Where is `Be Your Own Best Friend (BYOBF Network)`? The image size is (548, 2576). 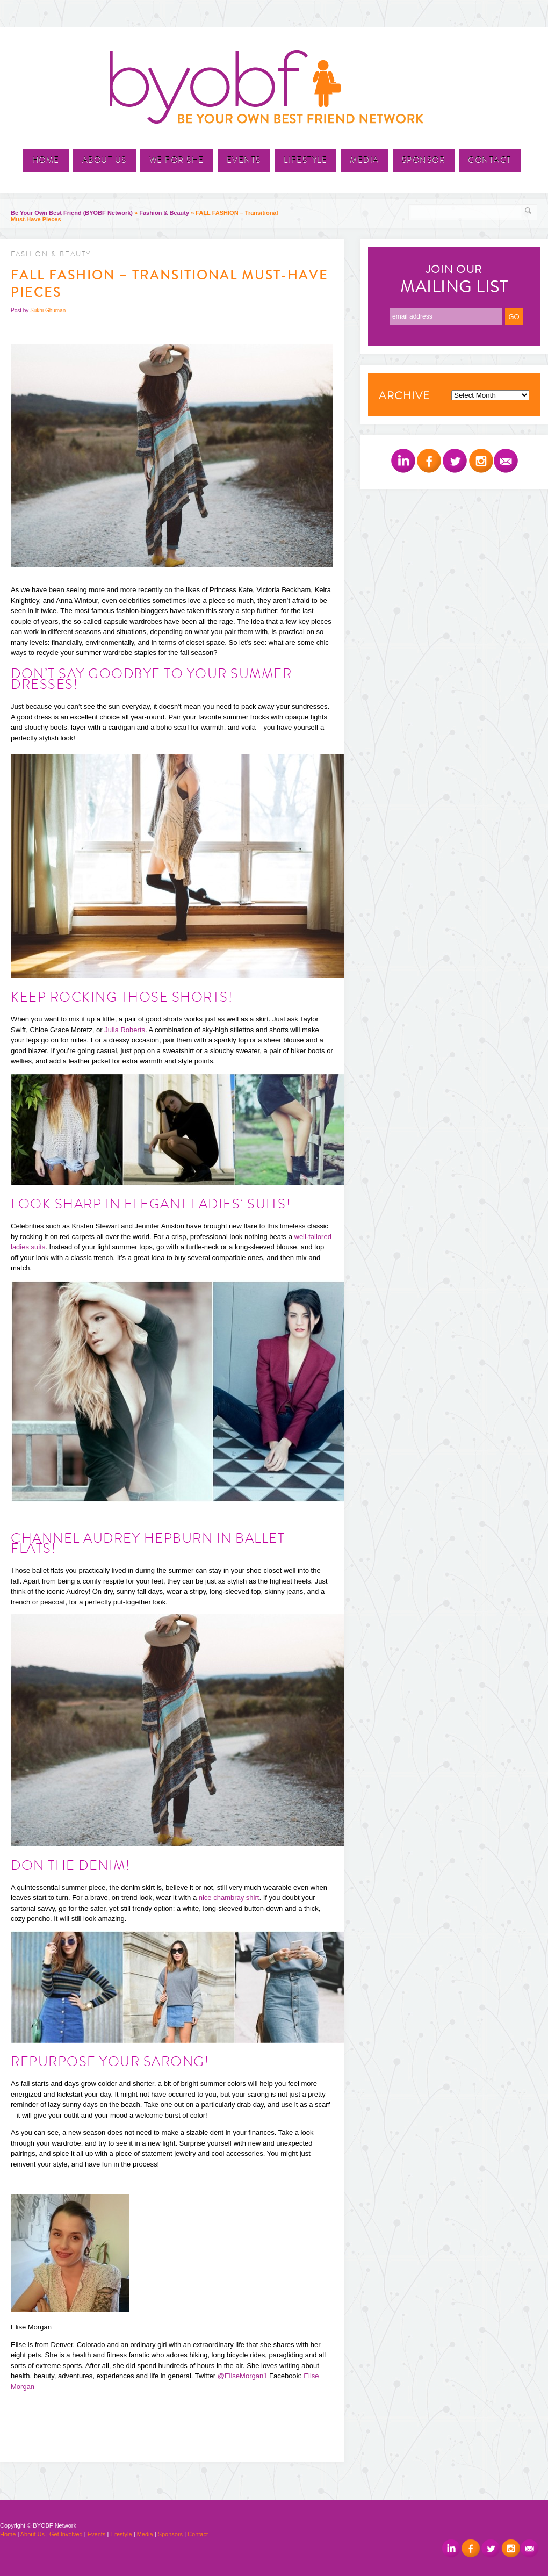
Be Your Own Best Friend (BYOBF Network) is located at coordinates (72, 213).